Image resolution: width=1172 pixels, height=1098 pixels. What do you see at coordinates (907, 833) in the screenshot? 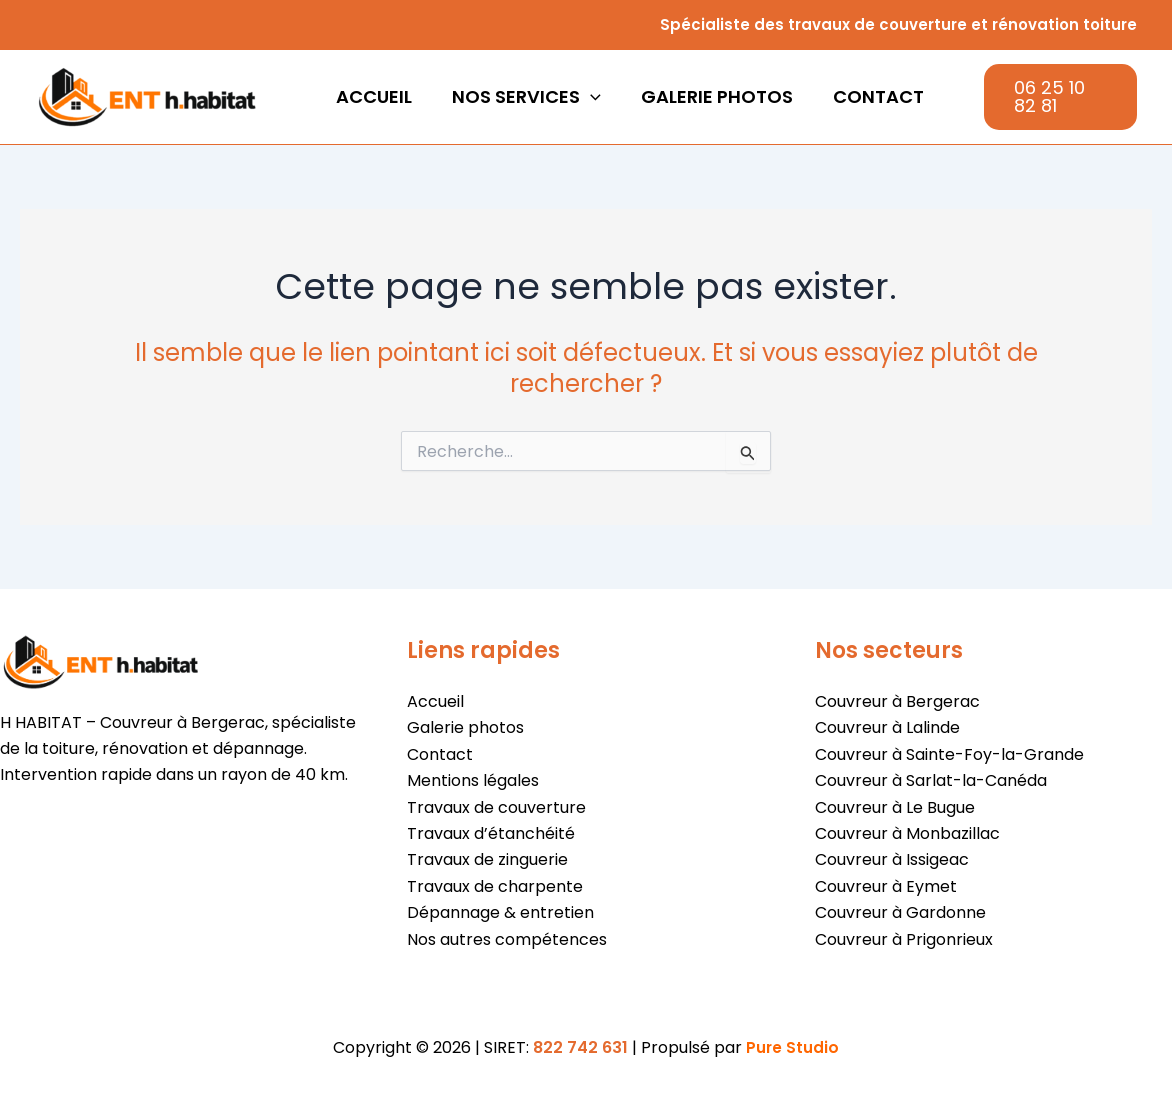
I see `Couvreur à Monbazillac` at bounding box center [907, 833].